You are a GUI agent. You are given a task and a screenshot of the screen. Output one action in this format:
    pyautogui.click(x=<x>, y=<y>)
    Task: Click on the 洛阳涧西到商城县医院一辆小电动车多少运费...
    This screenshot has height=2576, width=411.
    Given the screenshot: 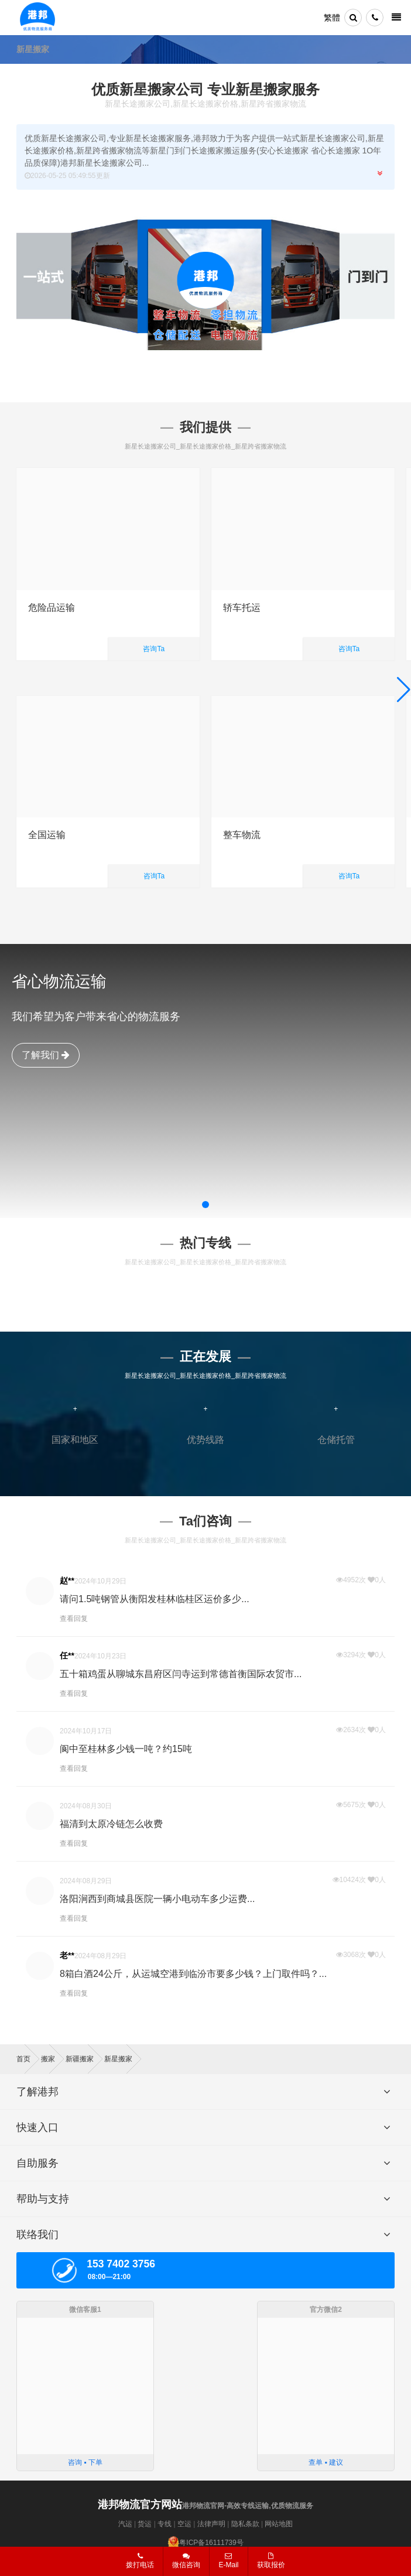 What is the action you would take?
    pyautogui.click(x=157, y=1899)
    